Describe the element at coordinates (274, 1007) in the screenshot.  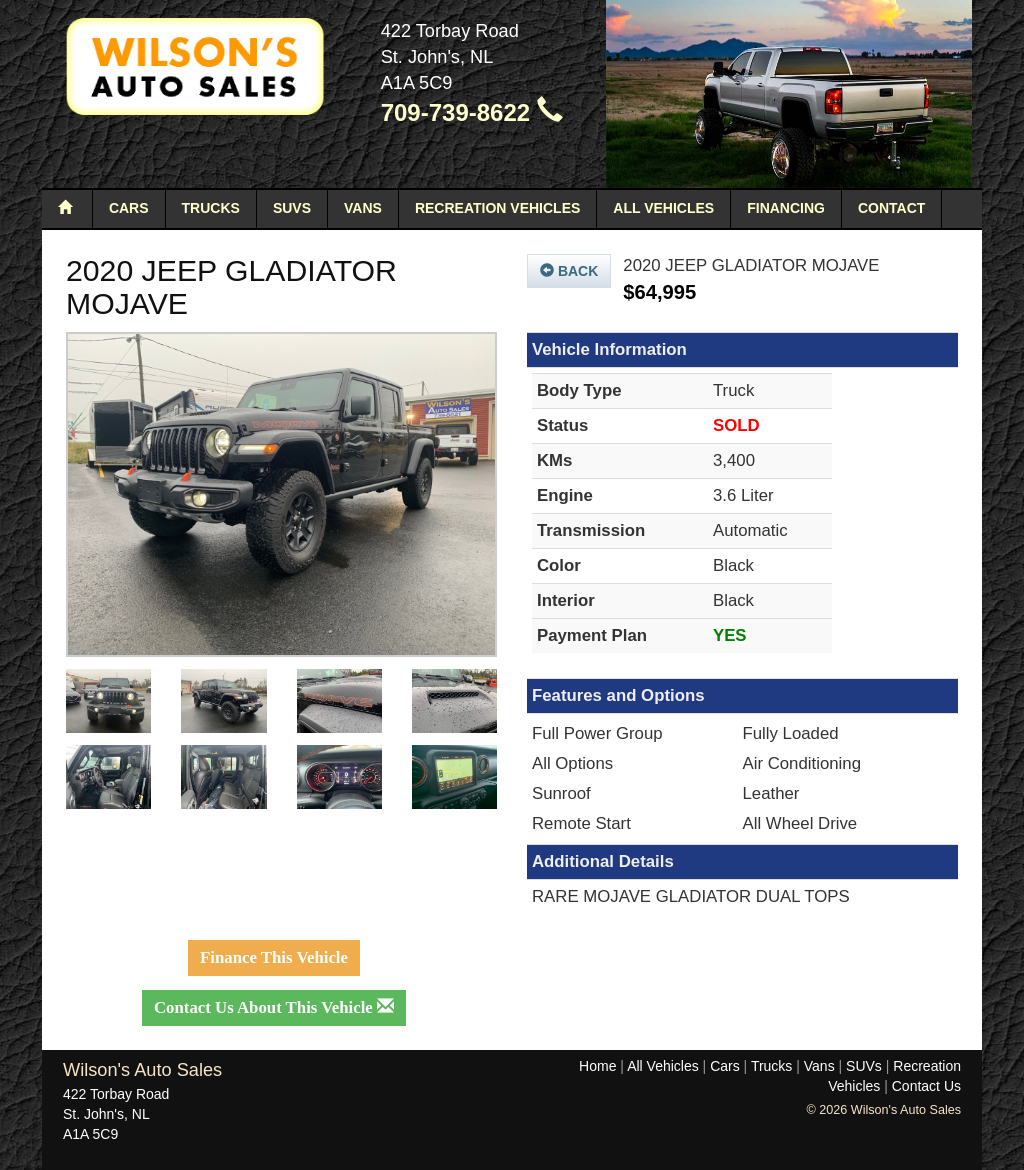
I see `Contact Us About This Vehicle` at that location.